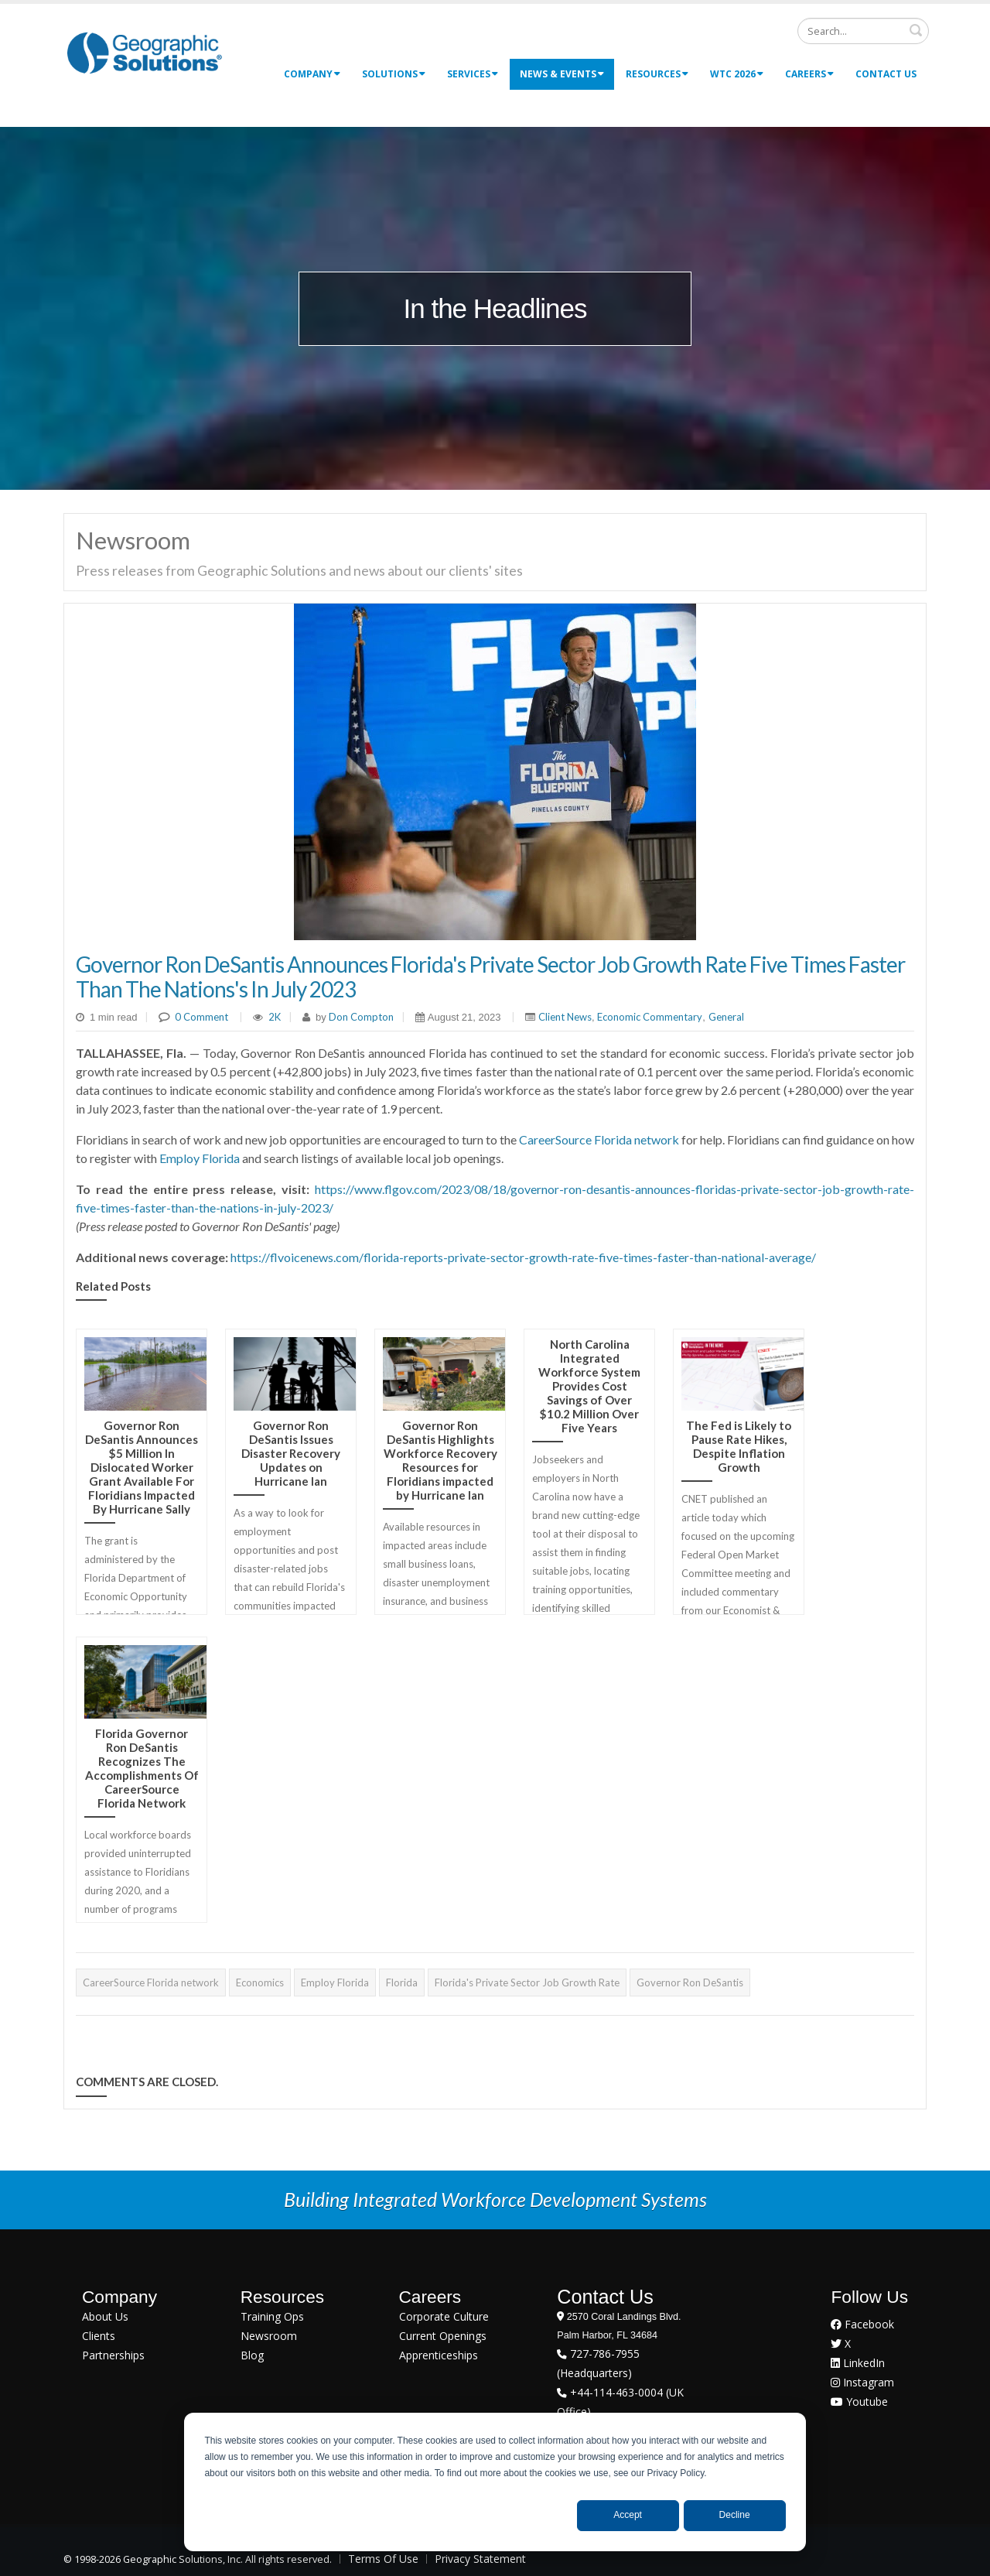 This screenshot has height=2576, width=990. I want to click on CareerSource Florida network, so click(599, 1139).